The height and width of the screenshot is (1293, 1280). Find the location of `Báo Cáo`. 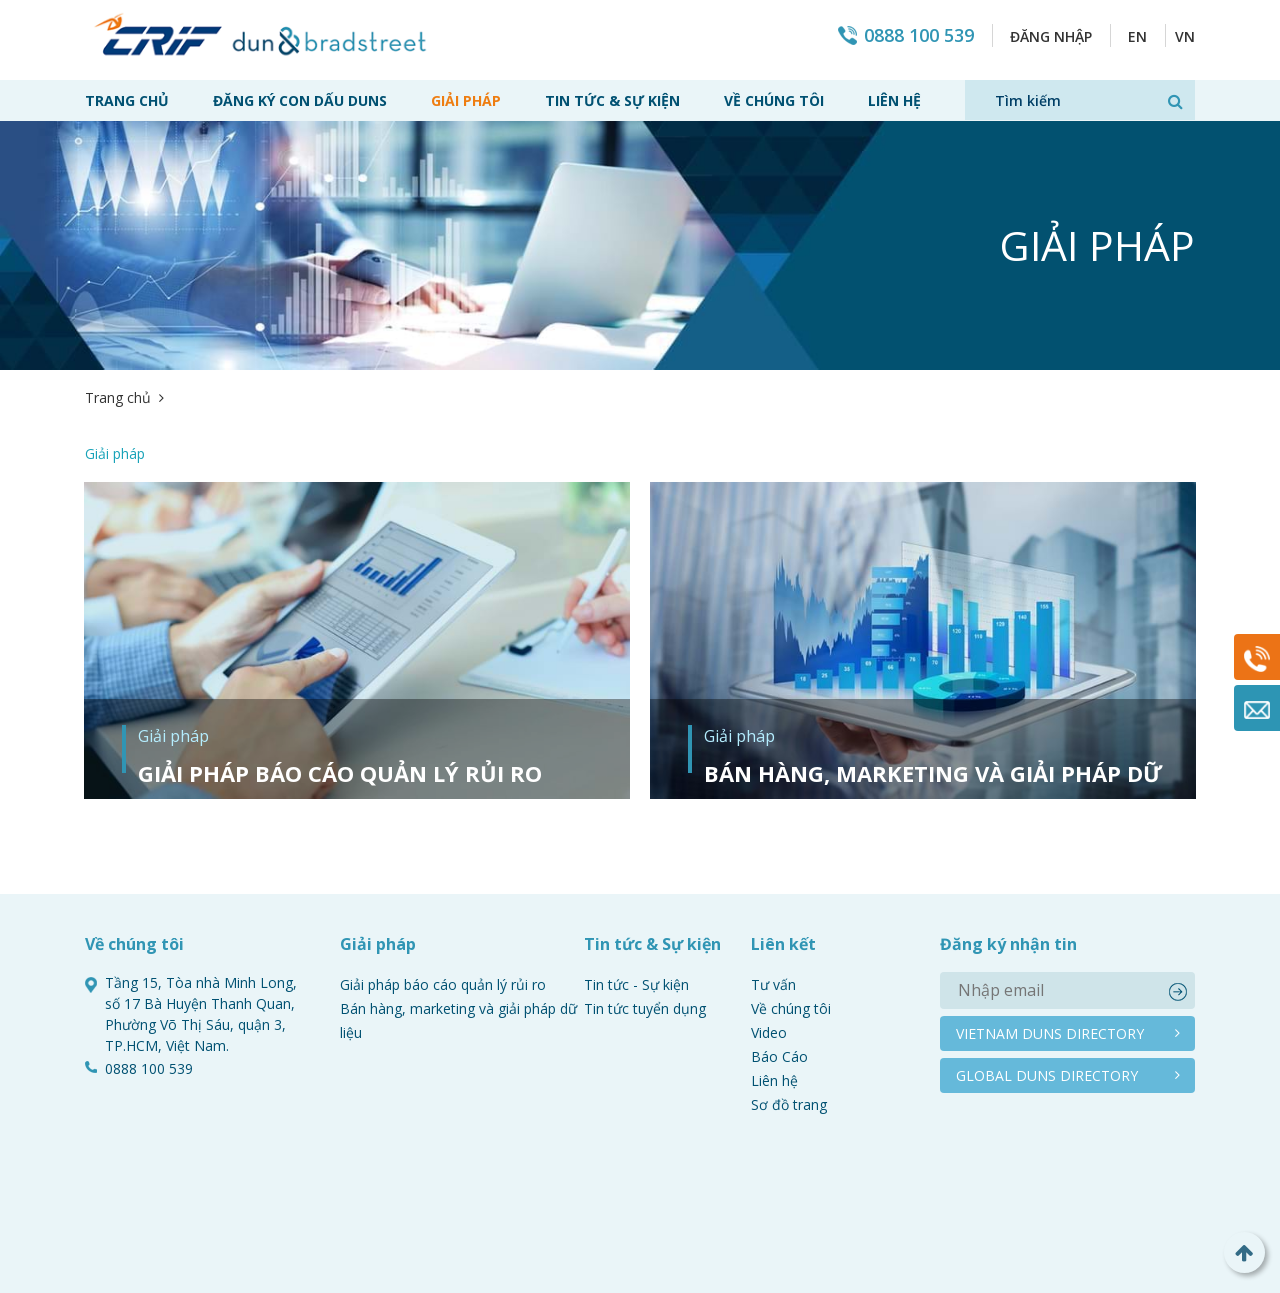

Báo Cáo is located at coordinates (779, 1000).